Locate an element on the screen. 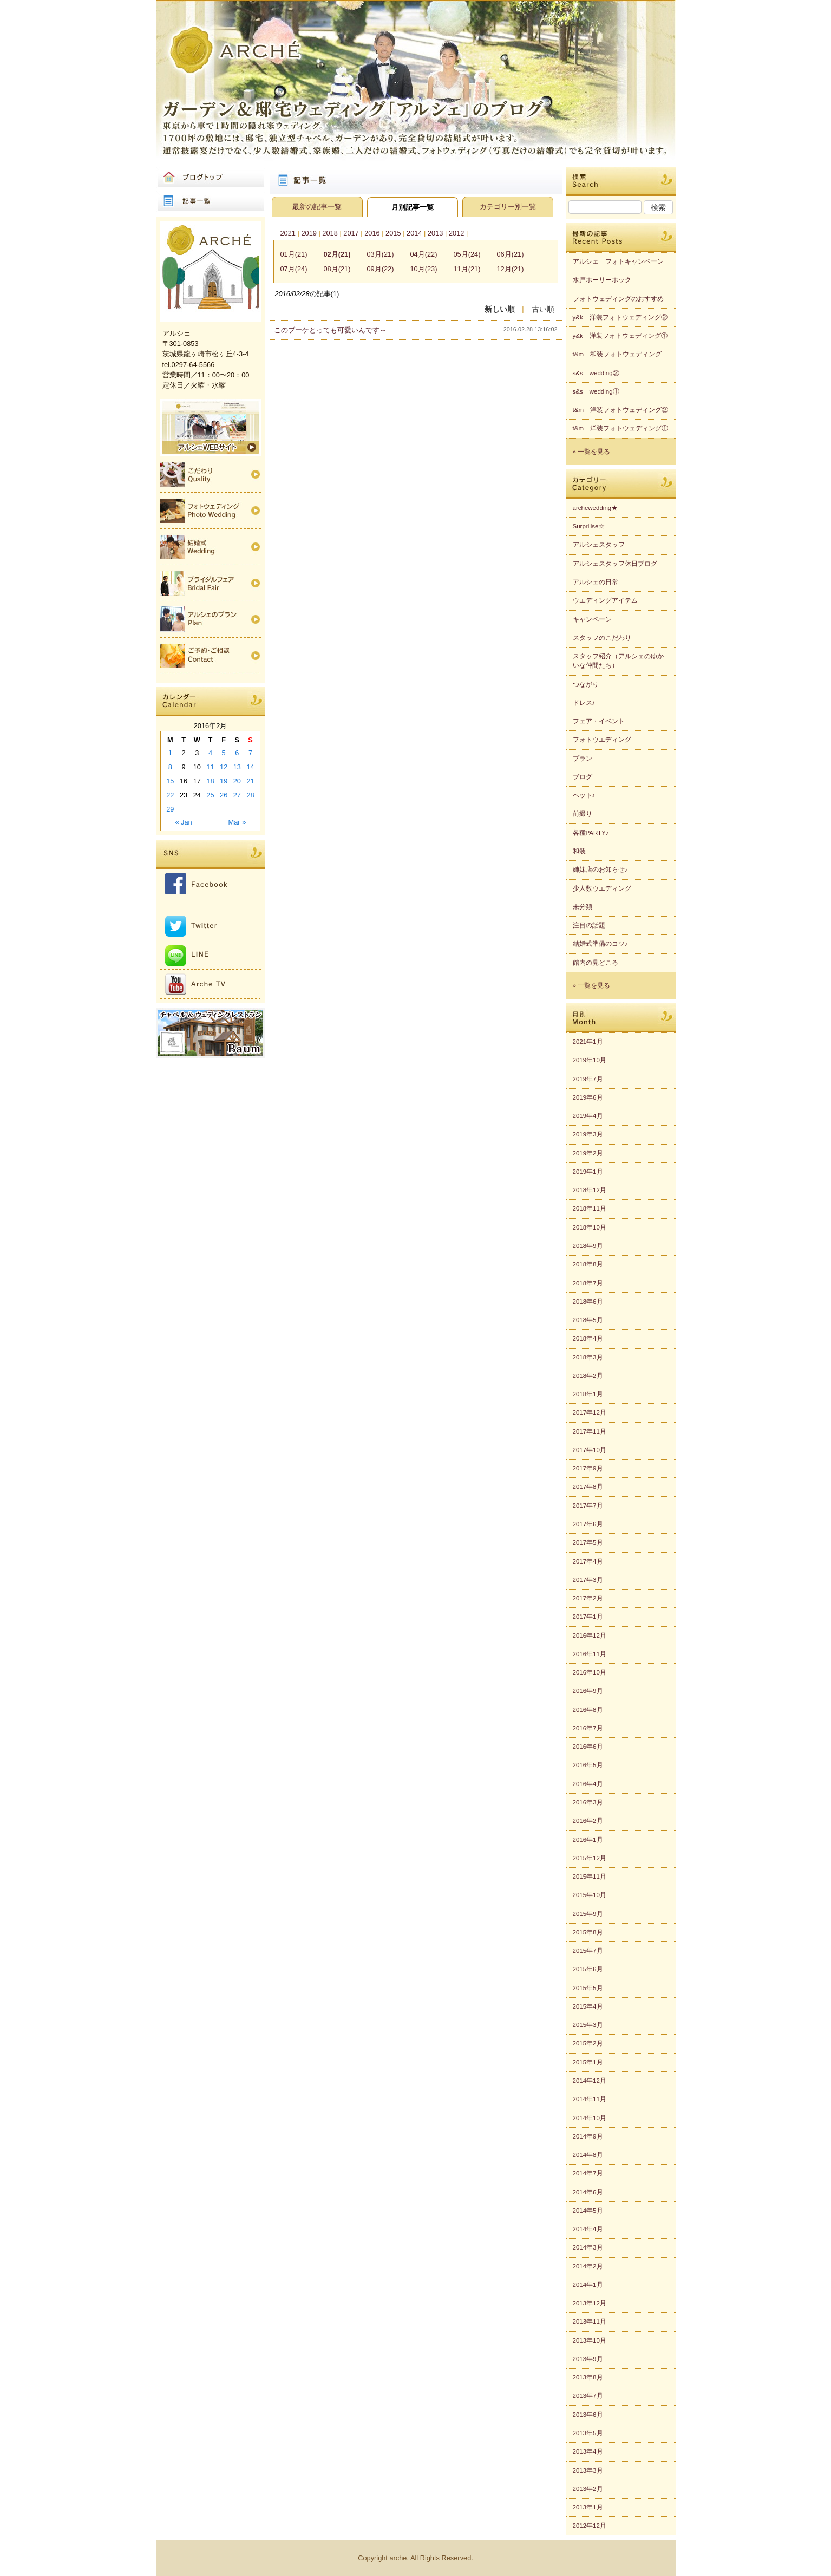 Image resolution: width=831 pixels, height=2576 pixels. 2012年12月 is located at coordinates (589, 2525).